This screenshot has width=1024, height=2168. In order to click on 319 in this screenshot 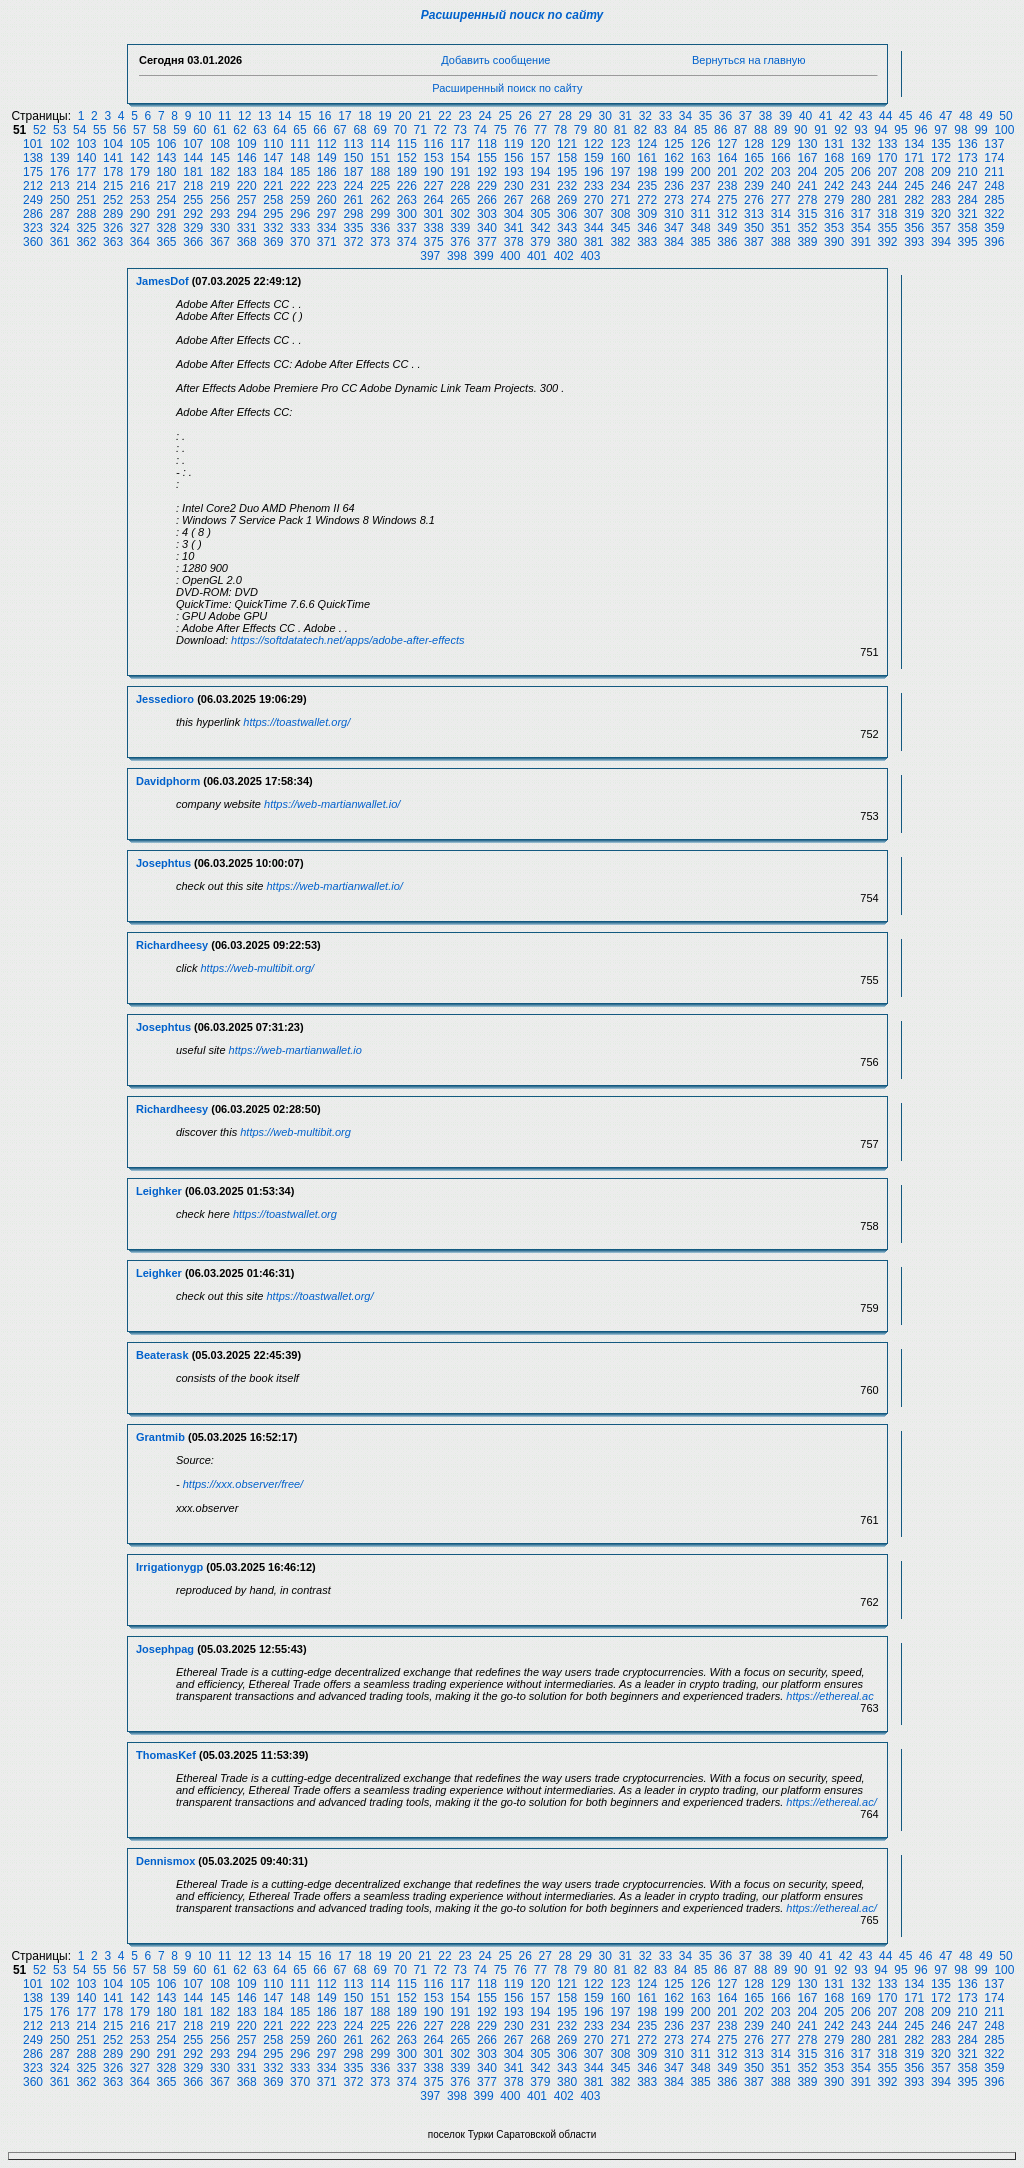, I will do `click(914, 214)`.